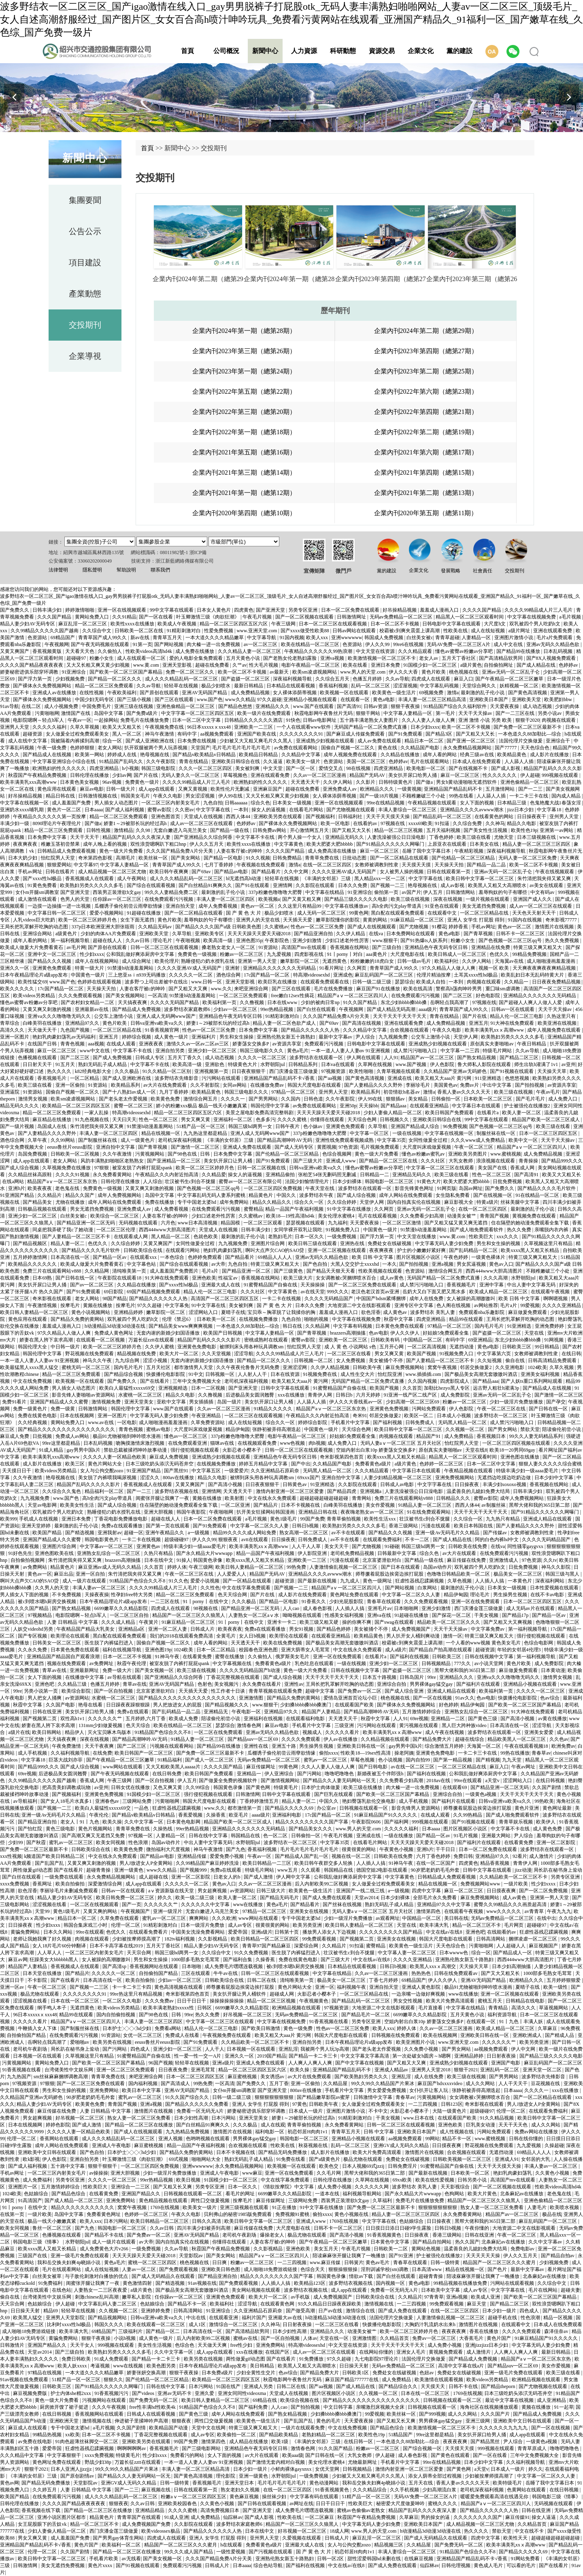 The height and width of the screenshot is (2576, 583). What do you see at coordinates (327, 1808) in the screenshot?
I see `办公室av` at bounding box center [327, 1808].